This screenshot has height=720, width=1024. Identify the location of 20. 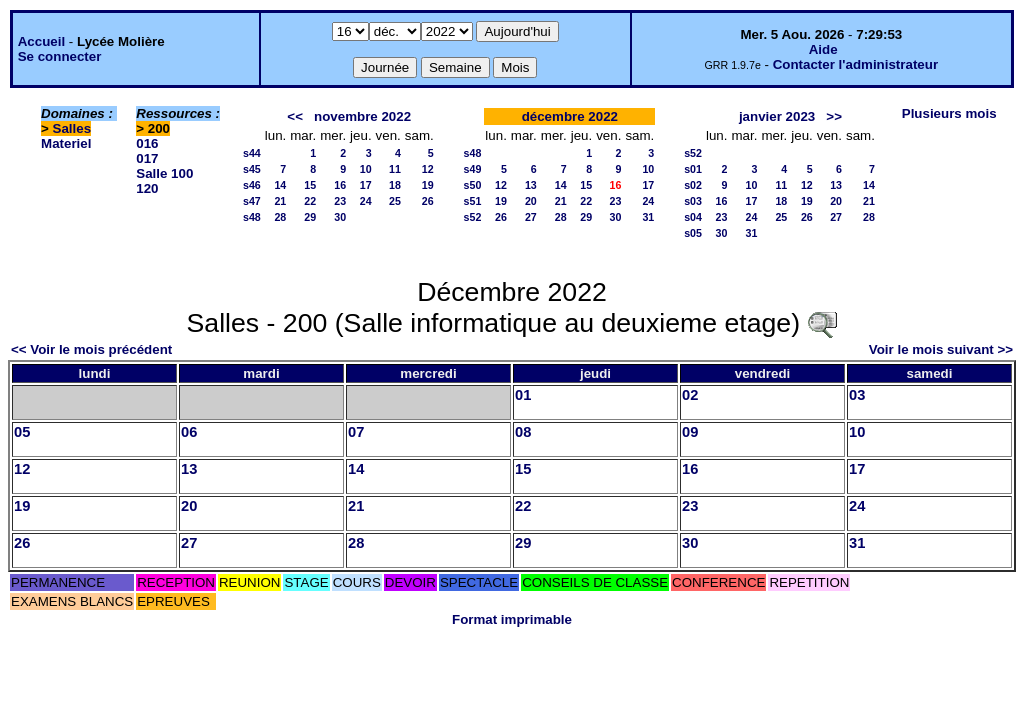
(531, 201).